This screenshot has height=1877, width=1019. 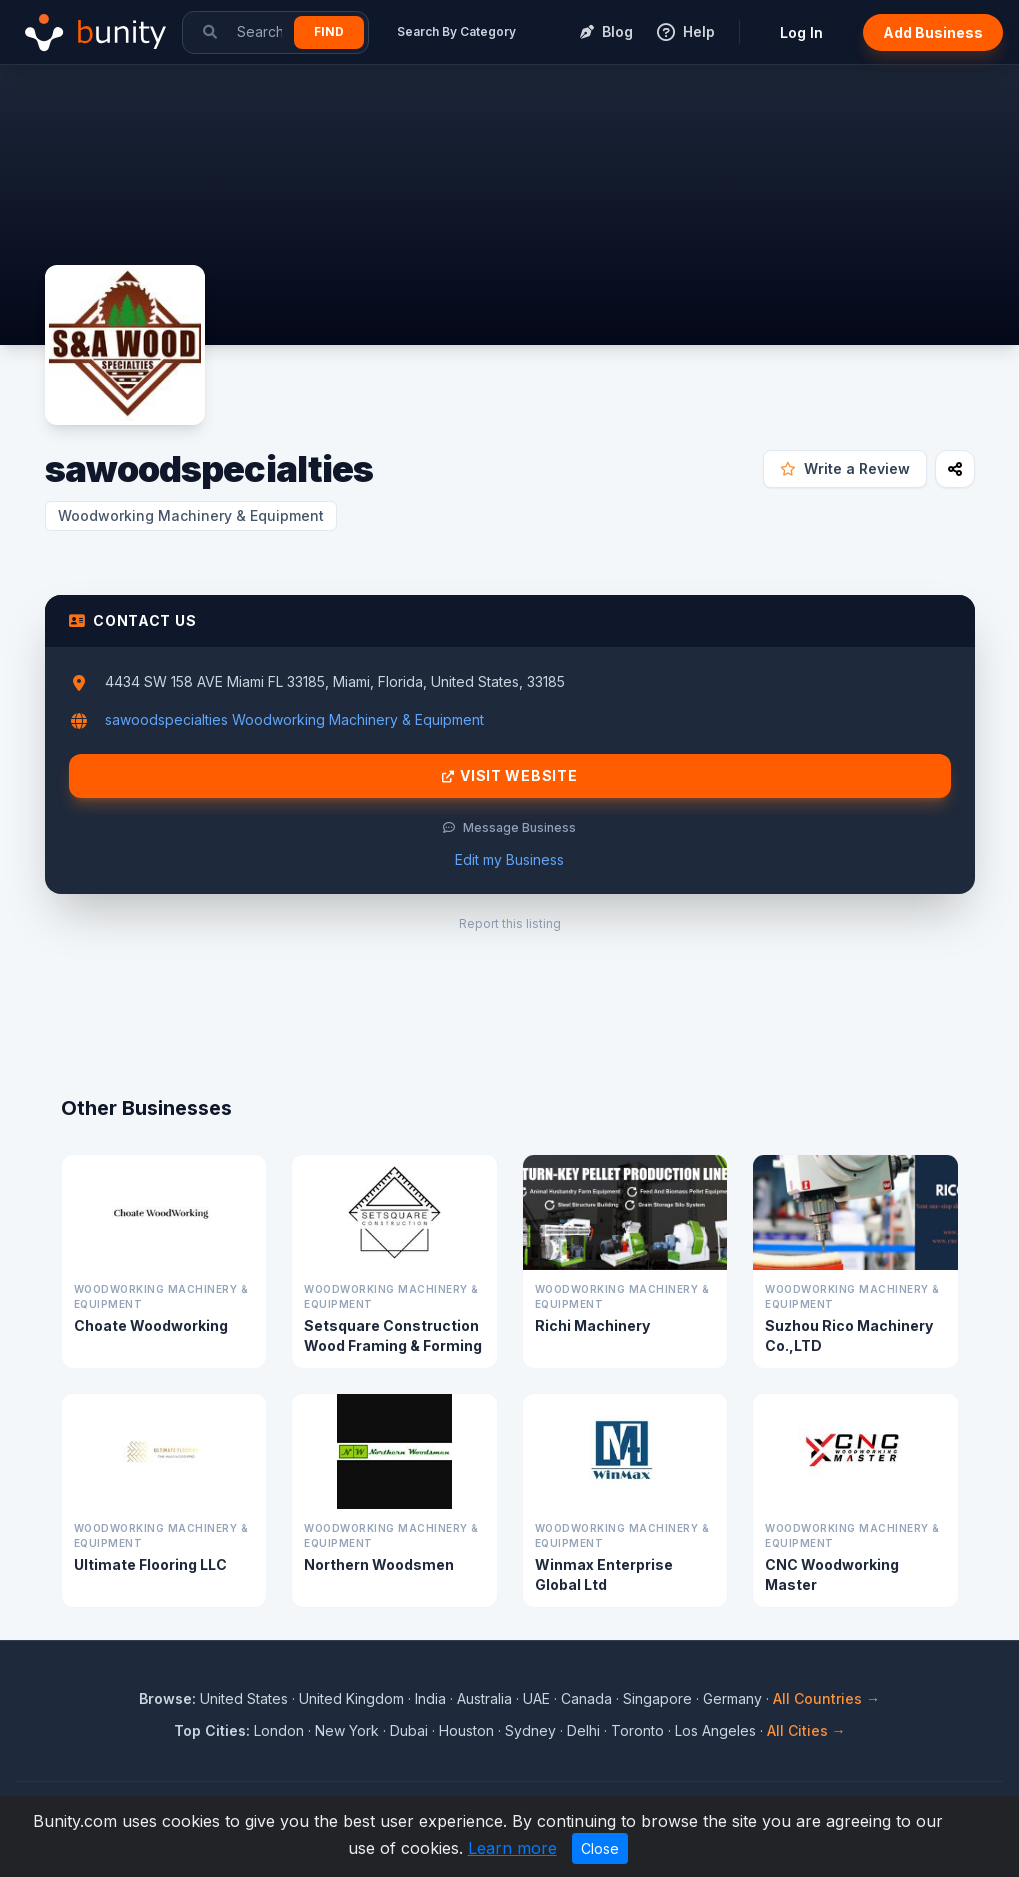 What do you see at coordinates (510, 776) in the screenshot?
I see `Visit Website [Visit sawoodspecialties website]` at bounding box center [510, 776].